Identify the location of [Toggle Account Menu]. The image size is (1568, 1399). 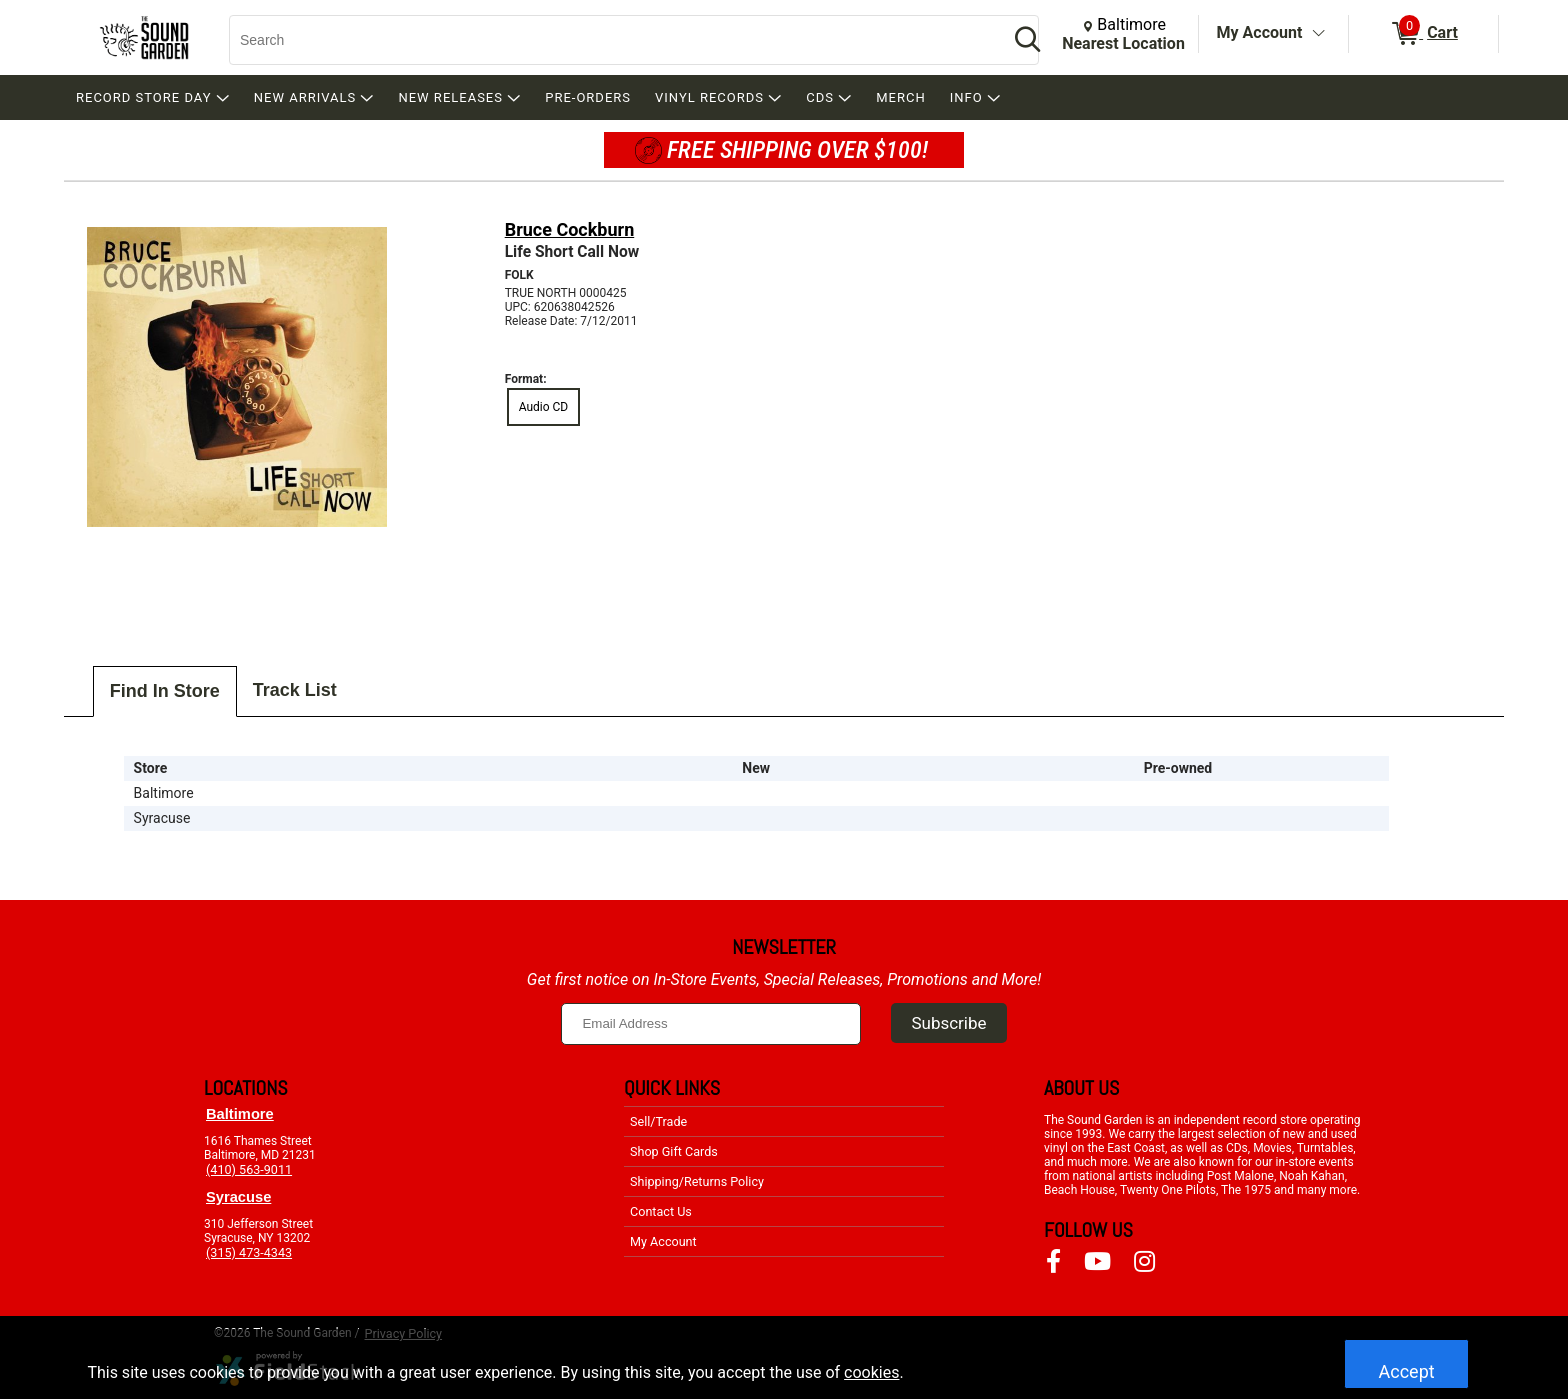
(1318, 34).